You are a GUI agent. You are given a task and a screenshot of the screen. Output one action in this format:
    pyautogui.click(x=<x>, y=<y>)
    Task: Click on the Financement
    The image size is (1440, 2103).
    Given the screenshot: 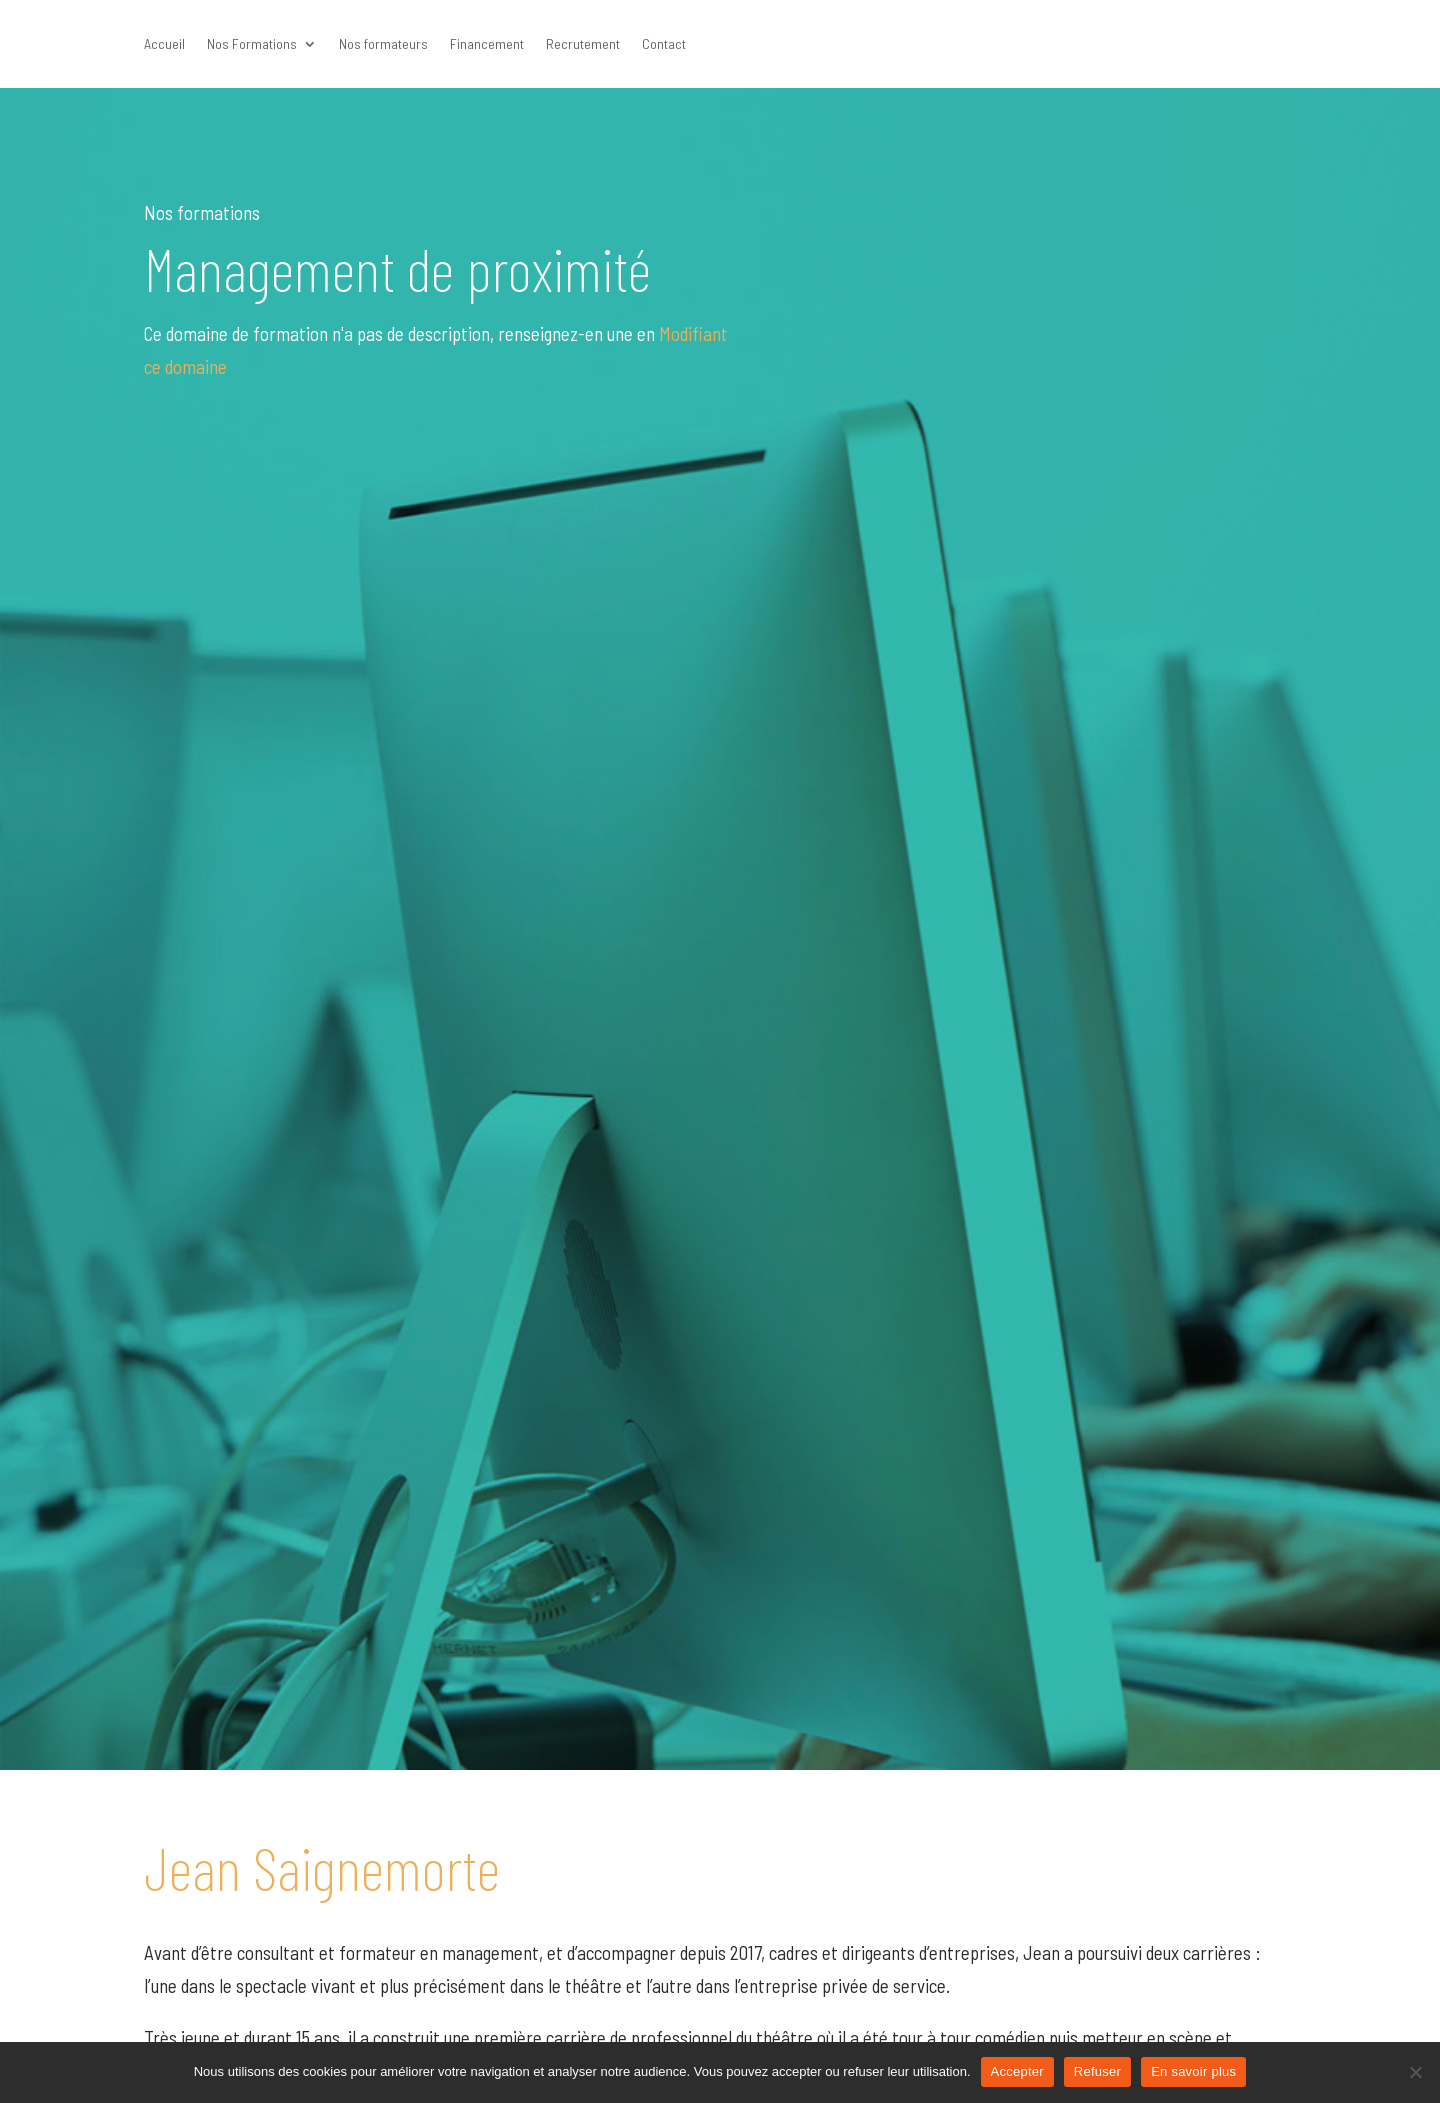 What is the action you would take?
    pyautogui.click(x=487, y=44)
    